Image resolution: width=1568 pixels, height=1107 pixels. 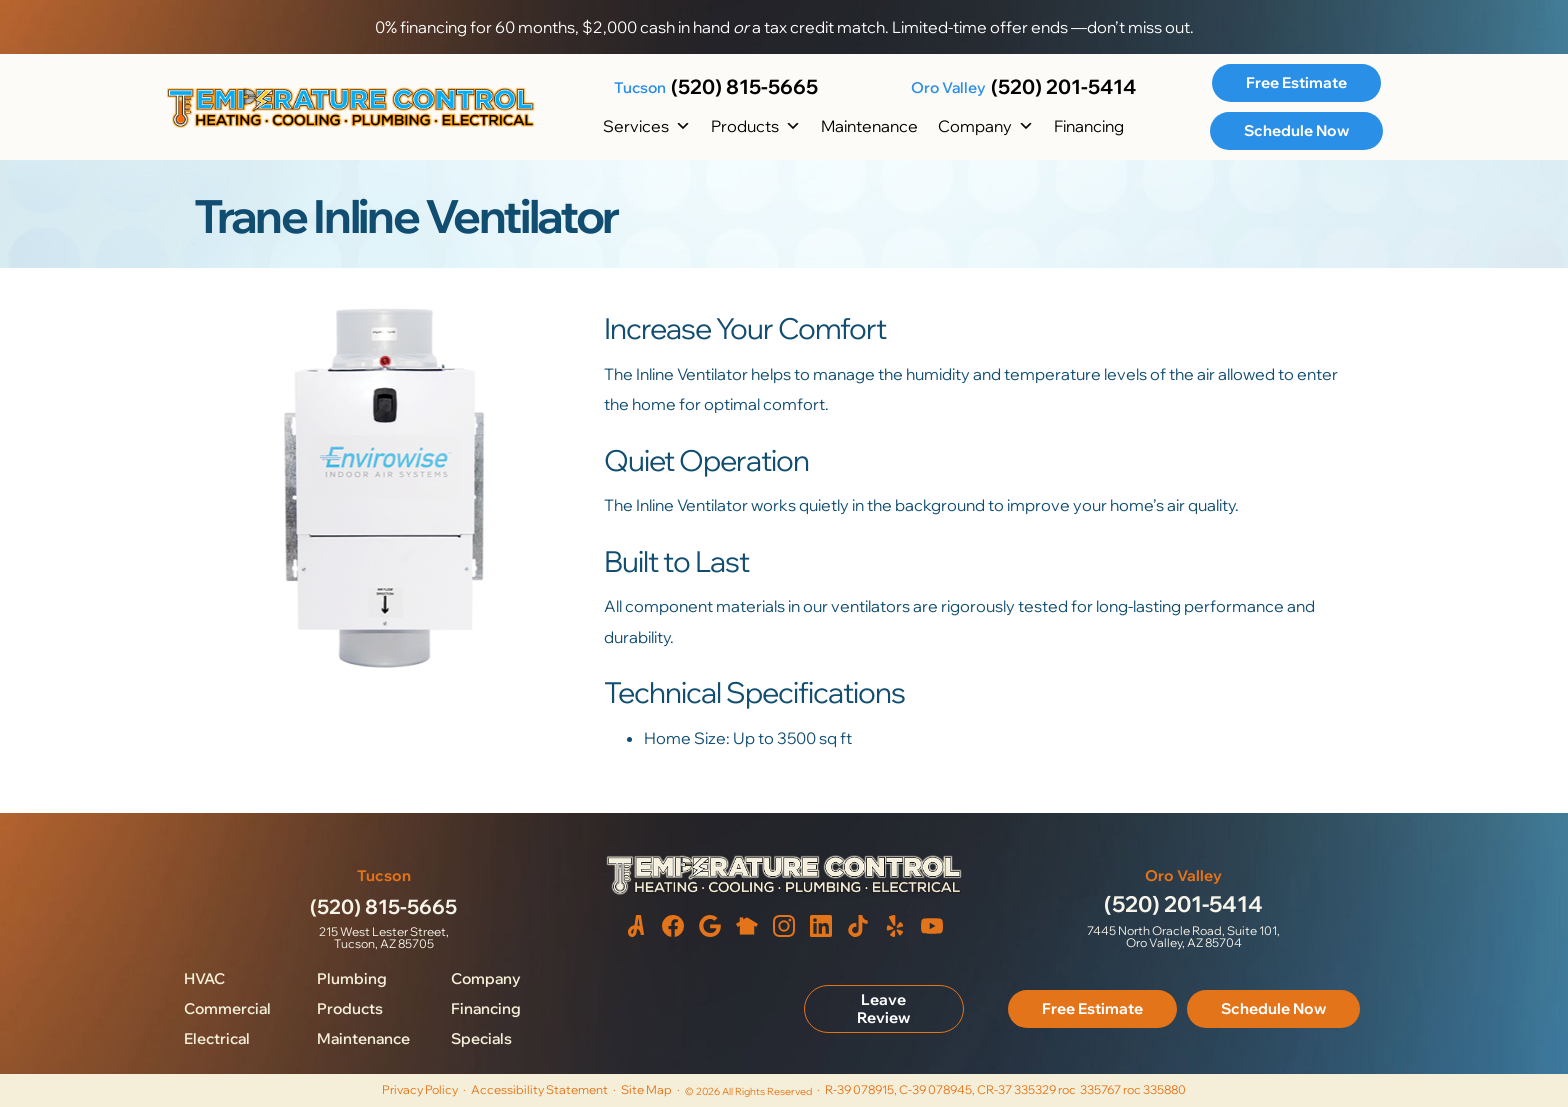 What do you see at coordinates (420, 1089) in the screenshot?
I see `Privacy Policy` at bounding box center [420, 1089].